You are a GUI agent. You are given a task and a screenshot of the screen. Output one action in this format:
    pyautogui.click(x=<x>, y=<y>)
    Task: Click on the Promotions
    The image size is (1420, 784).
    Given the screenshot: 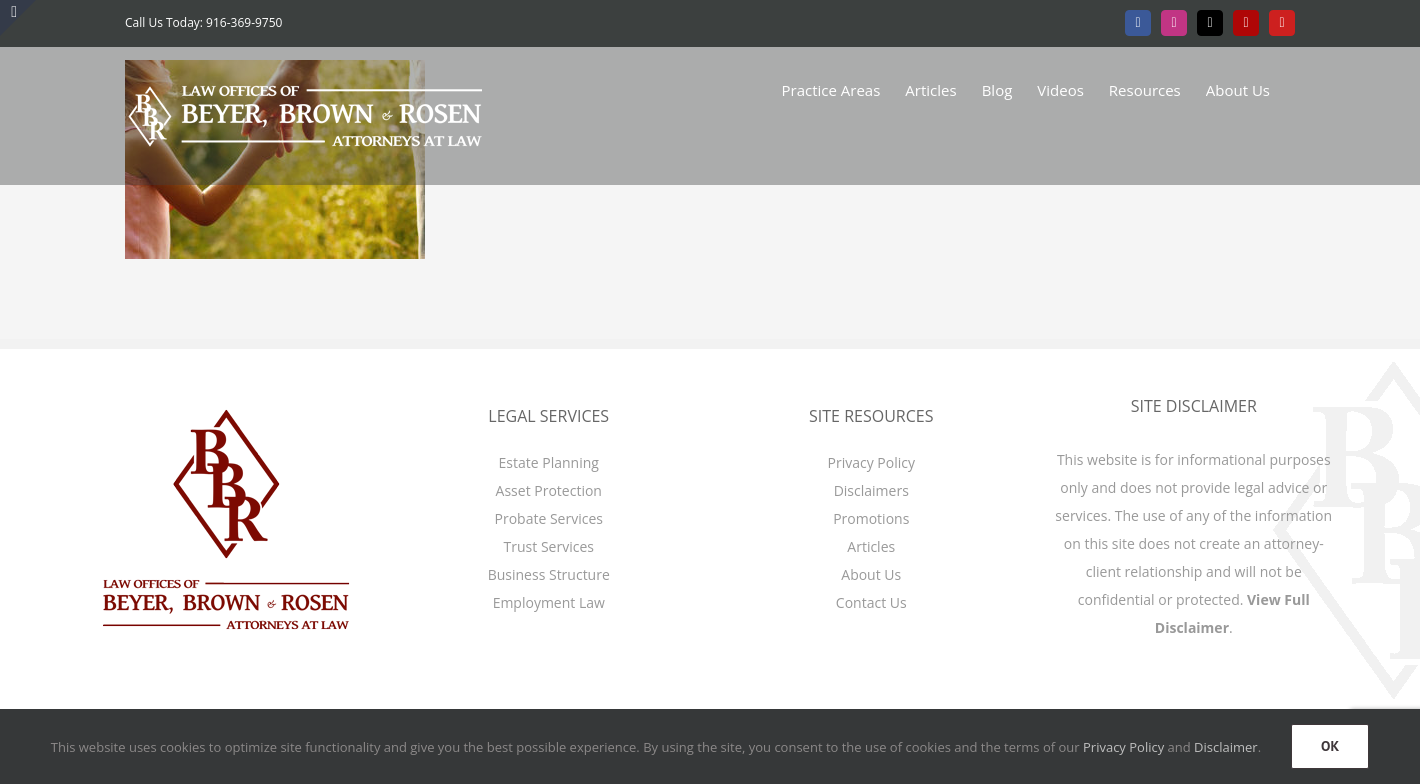 What is the action you would take?
    pyautogui.click(x=871, y=518)
    